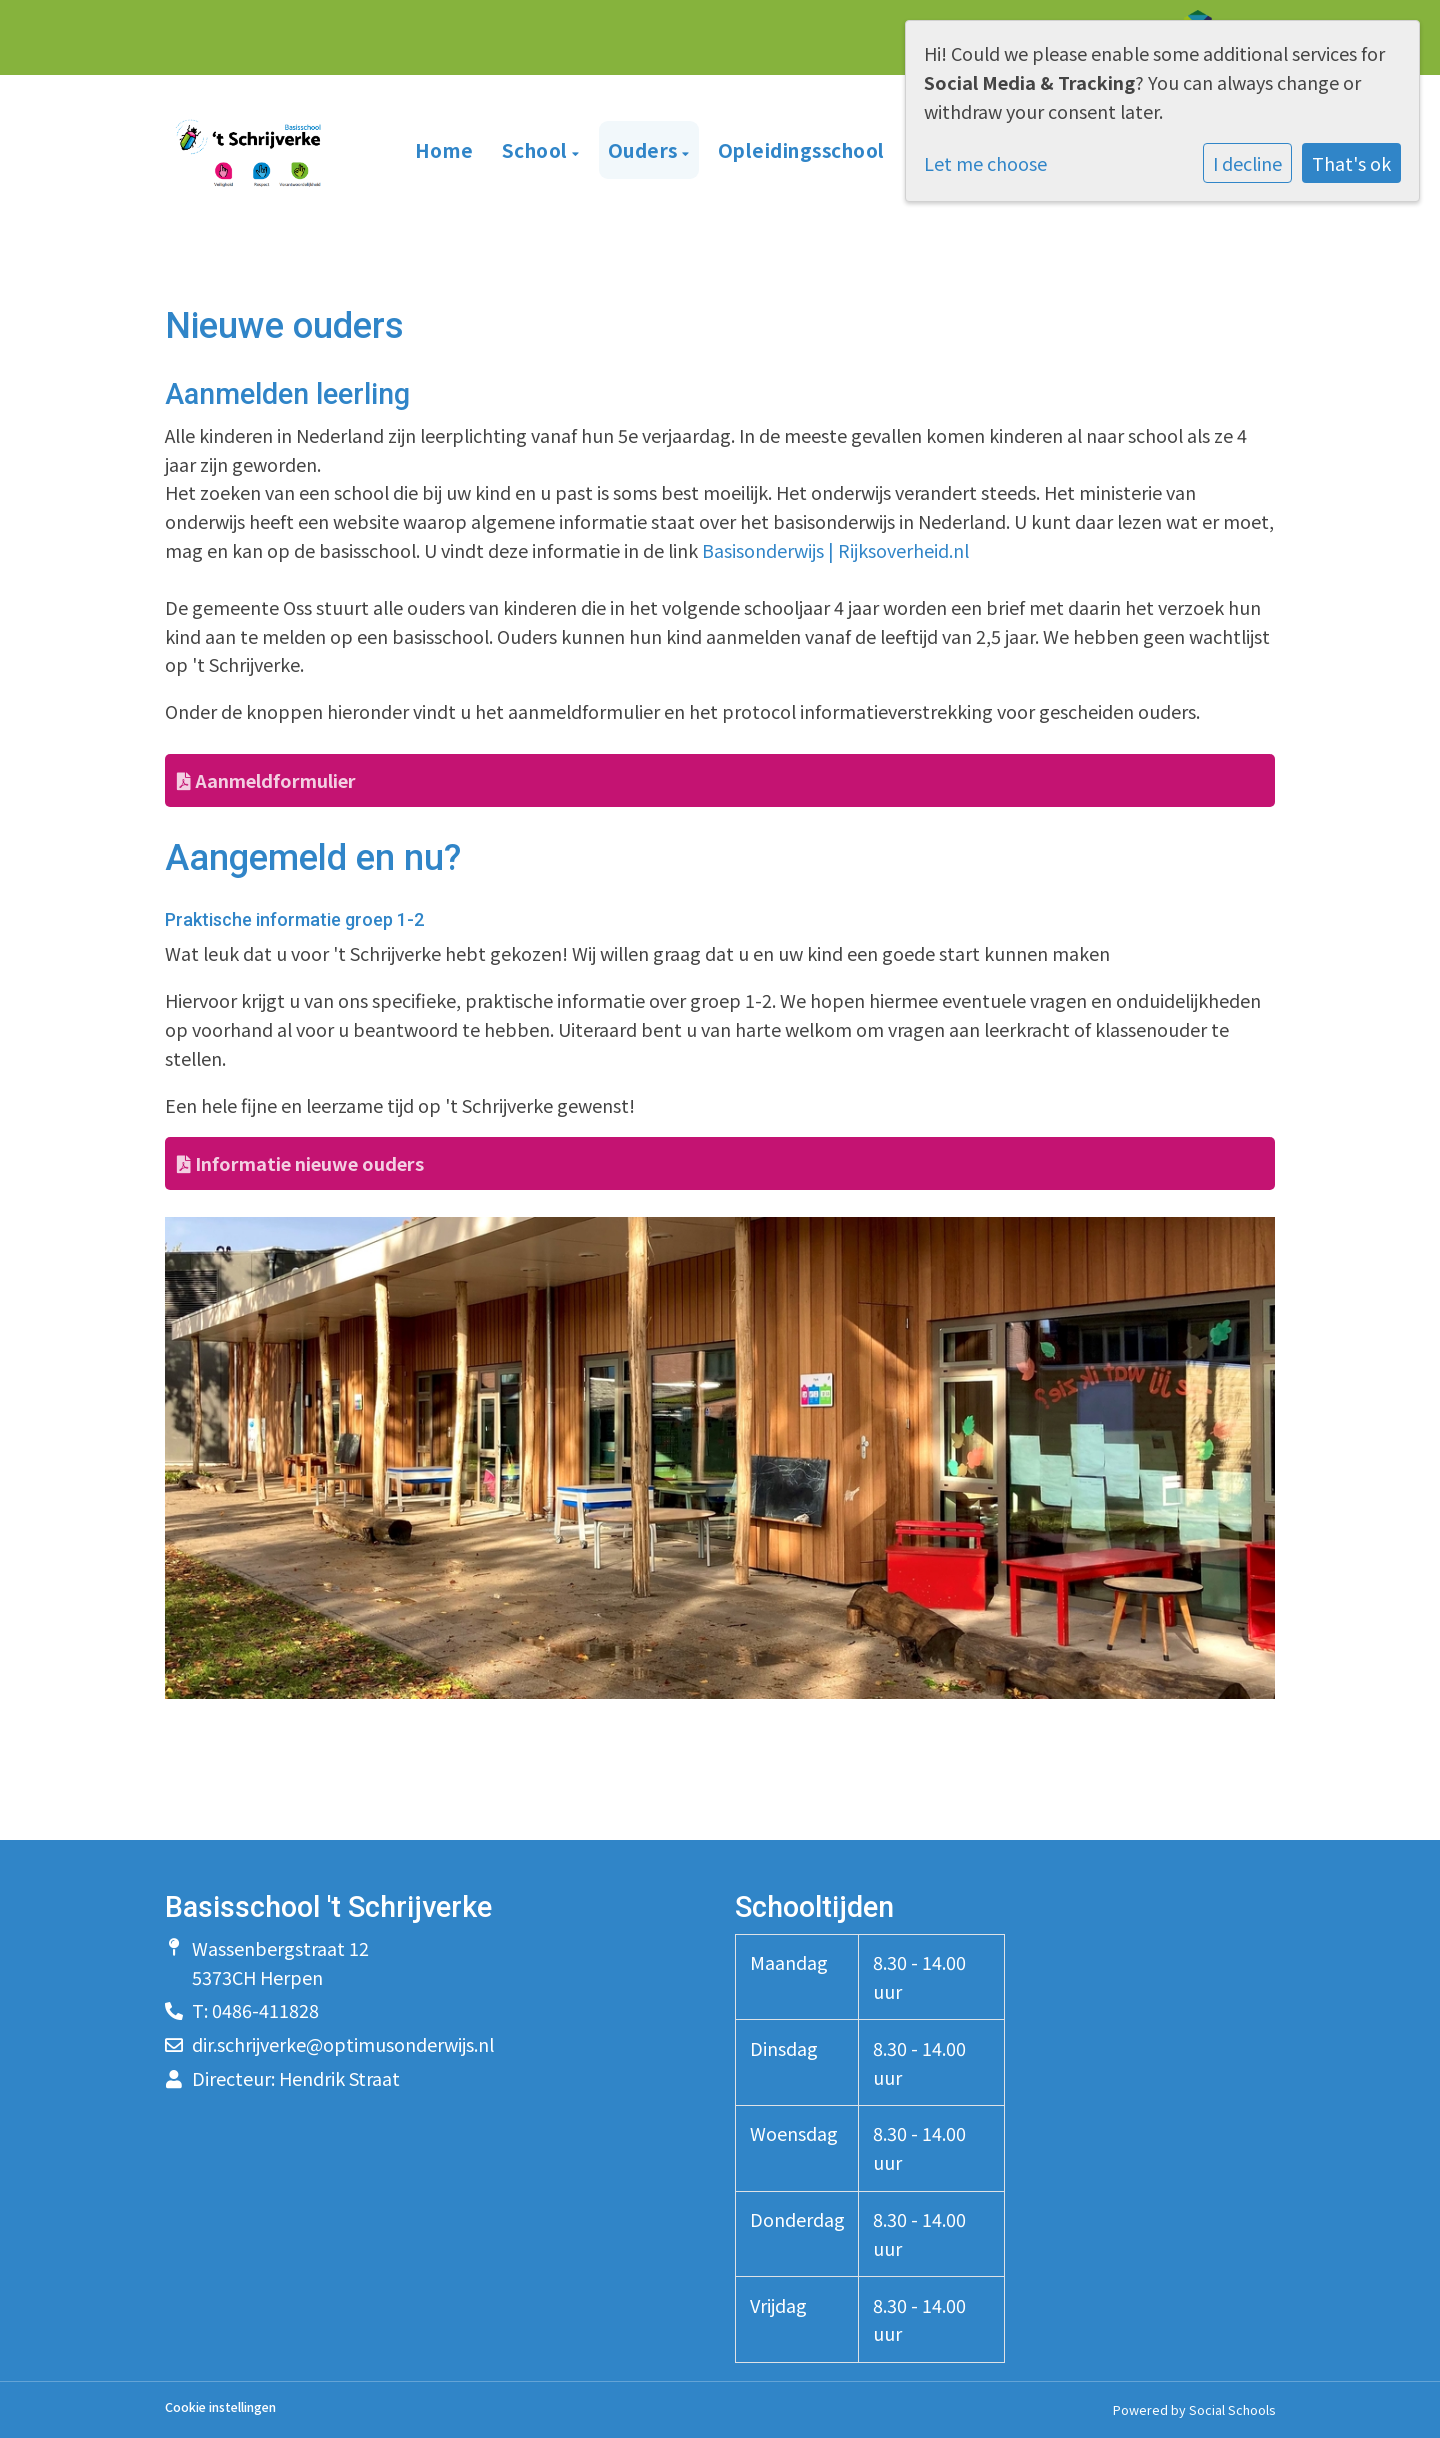 The width and height of the screenshot is (1440, 2438). Describe the element at coordinates (300, 1163) in the screenshot. I see `Informatie nieuwe ouders` at that location.